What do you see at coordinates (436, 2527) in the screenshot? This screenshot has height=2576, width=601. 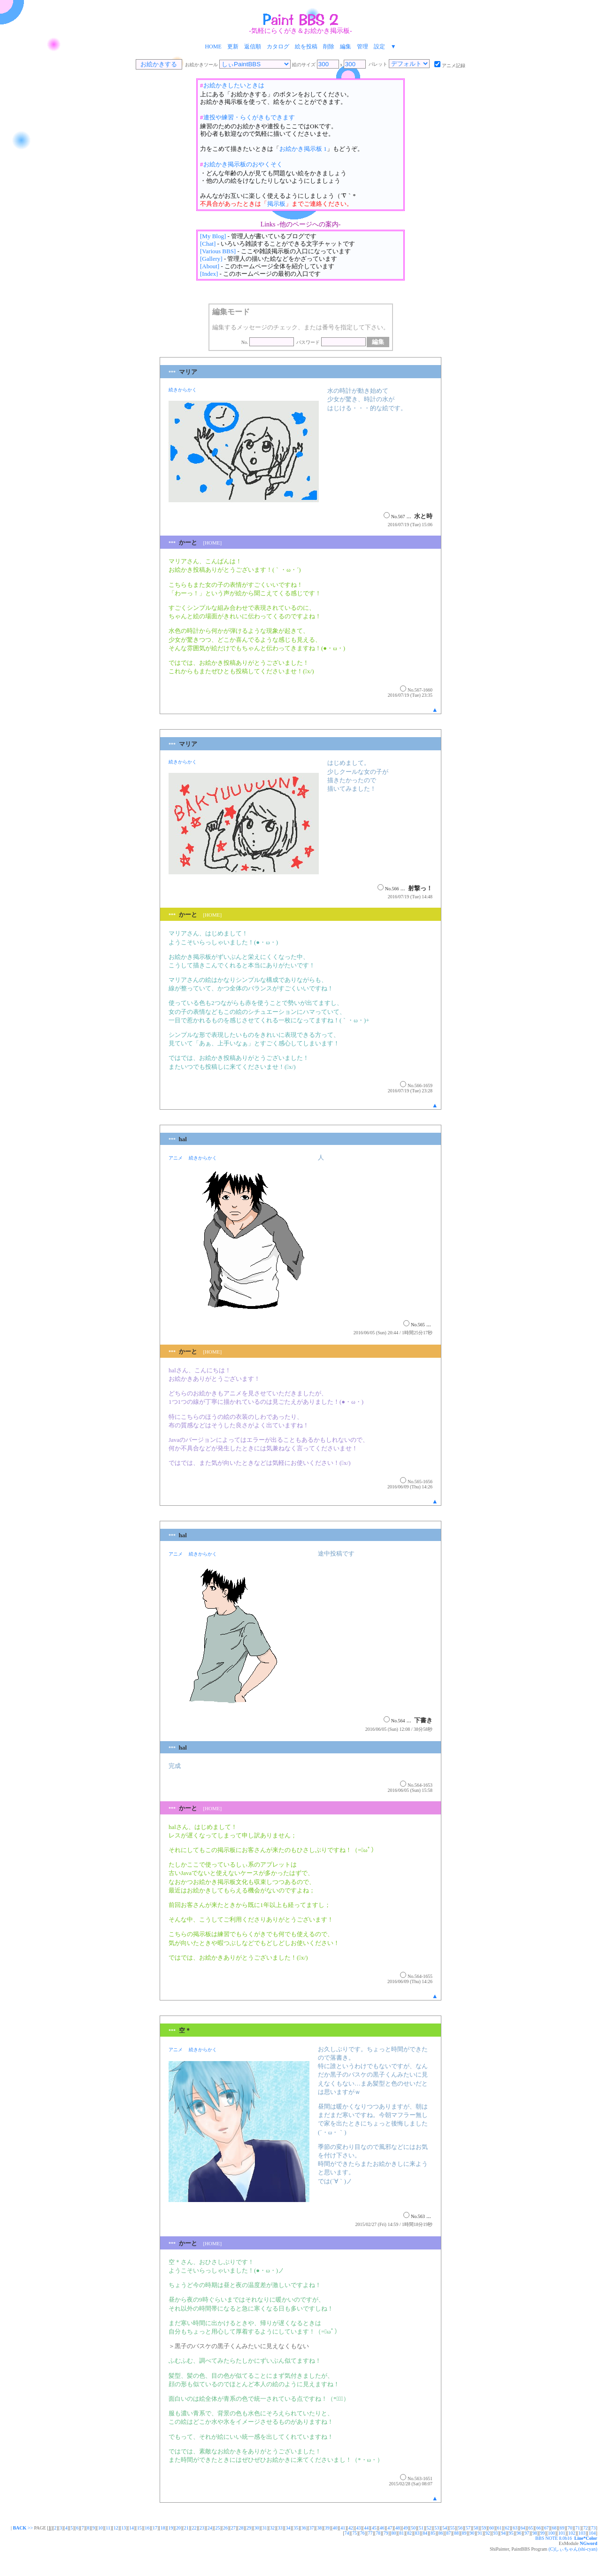 I see `53` at bounding box center [436, 2527].